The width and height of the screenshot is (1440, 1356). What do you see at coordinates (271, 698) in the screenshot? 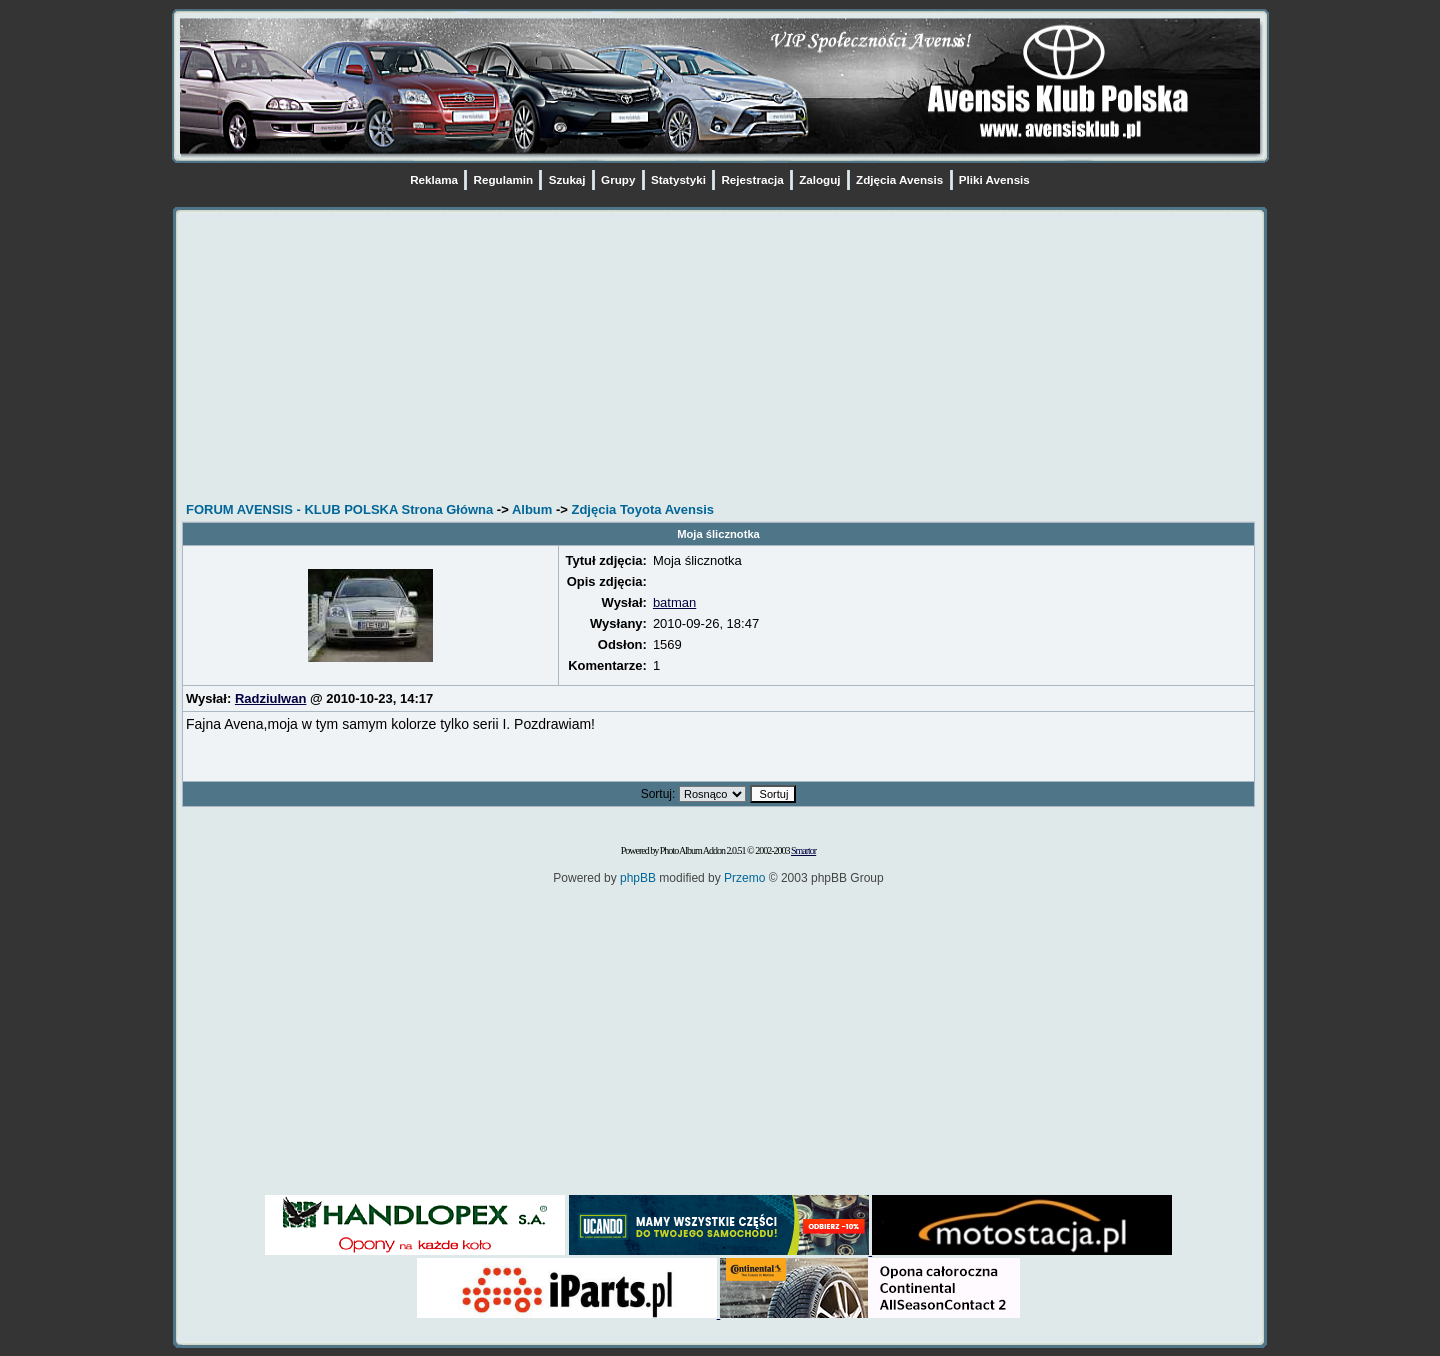
I see `RadziuIwan` at bounding box center [271, 698].